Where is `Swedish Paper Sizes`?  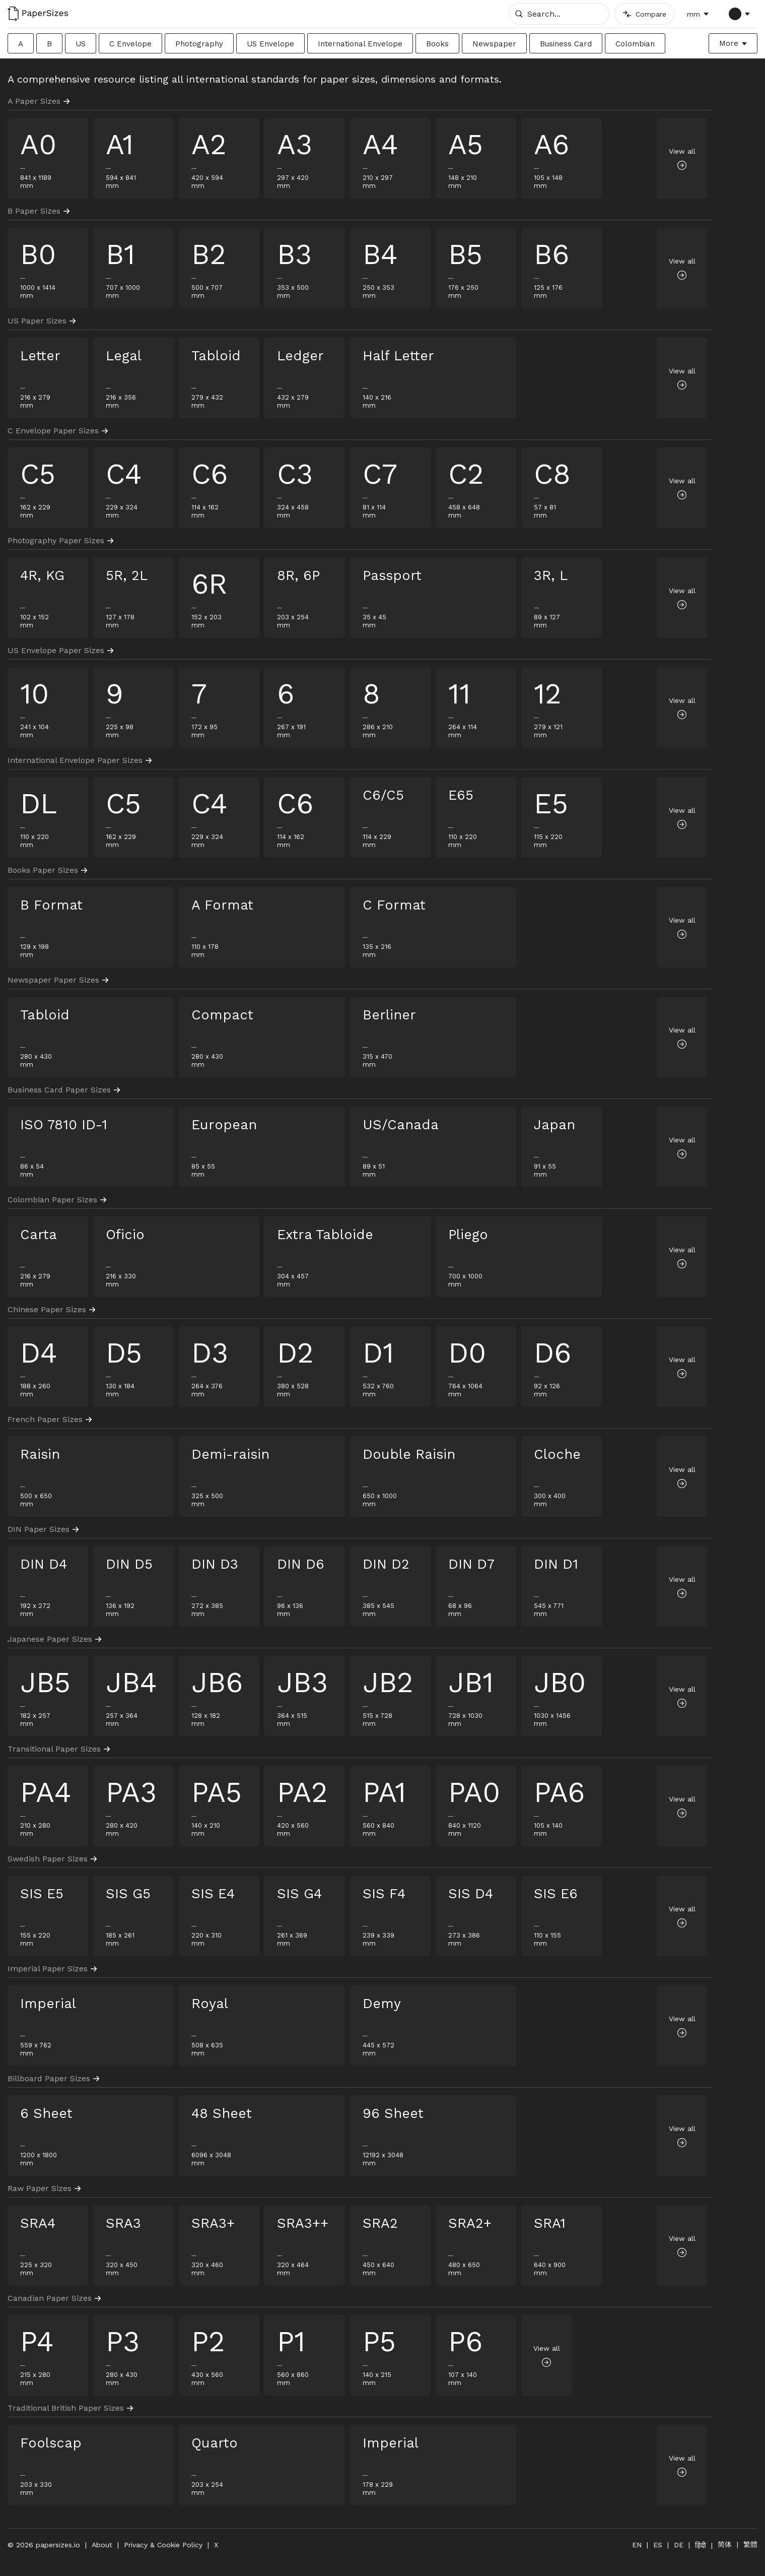
Swedish Paper Sizes is located at coordinates (52, 1858).